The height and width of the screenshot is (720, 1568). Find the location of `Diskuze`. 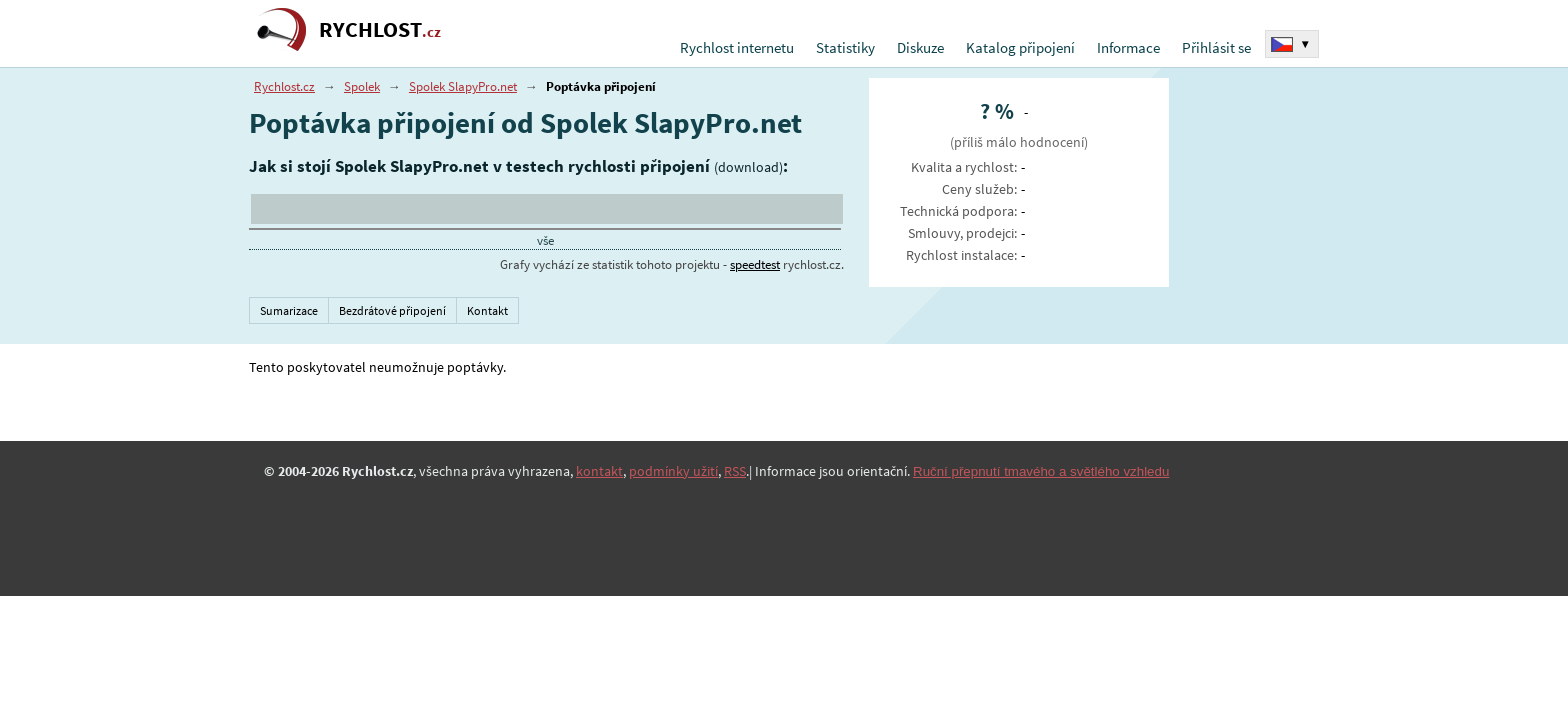

Diskuze is located at coordinates (920, 47).